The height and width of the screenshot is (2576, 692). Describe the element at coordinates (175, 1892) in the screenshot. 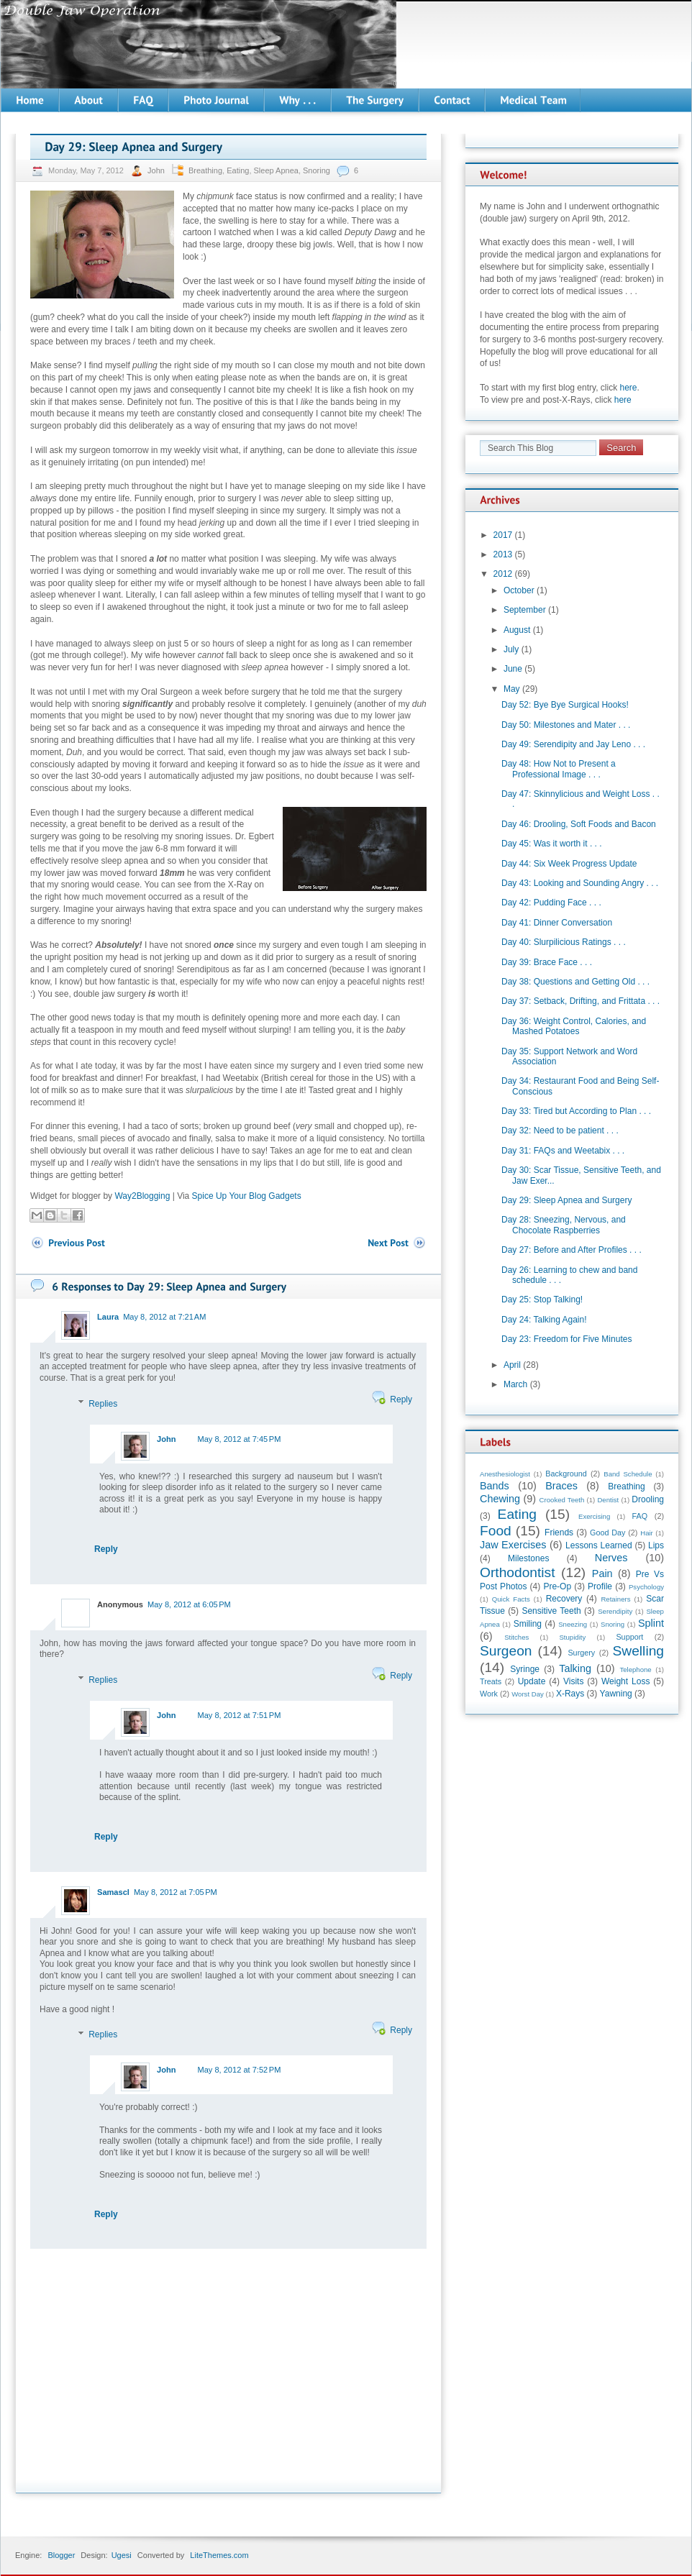

I see `May 8, 2012 at 7:05 PM` at that location.